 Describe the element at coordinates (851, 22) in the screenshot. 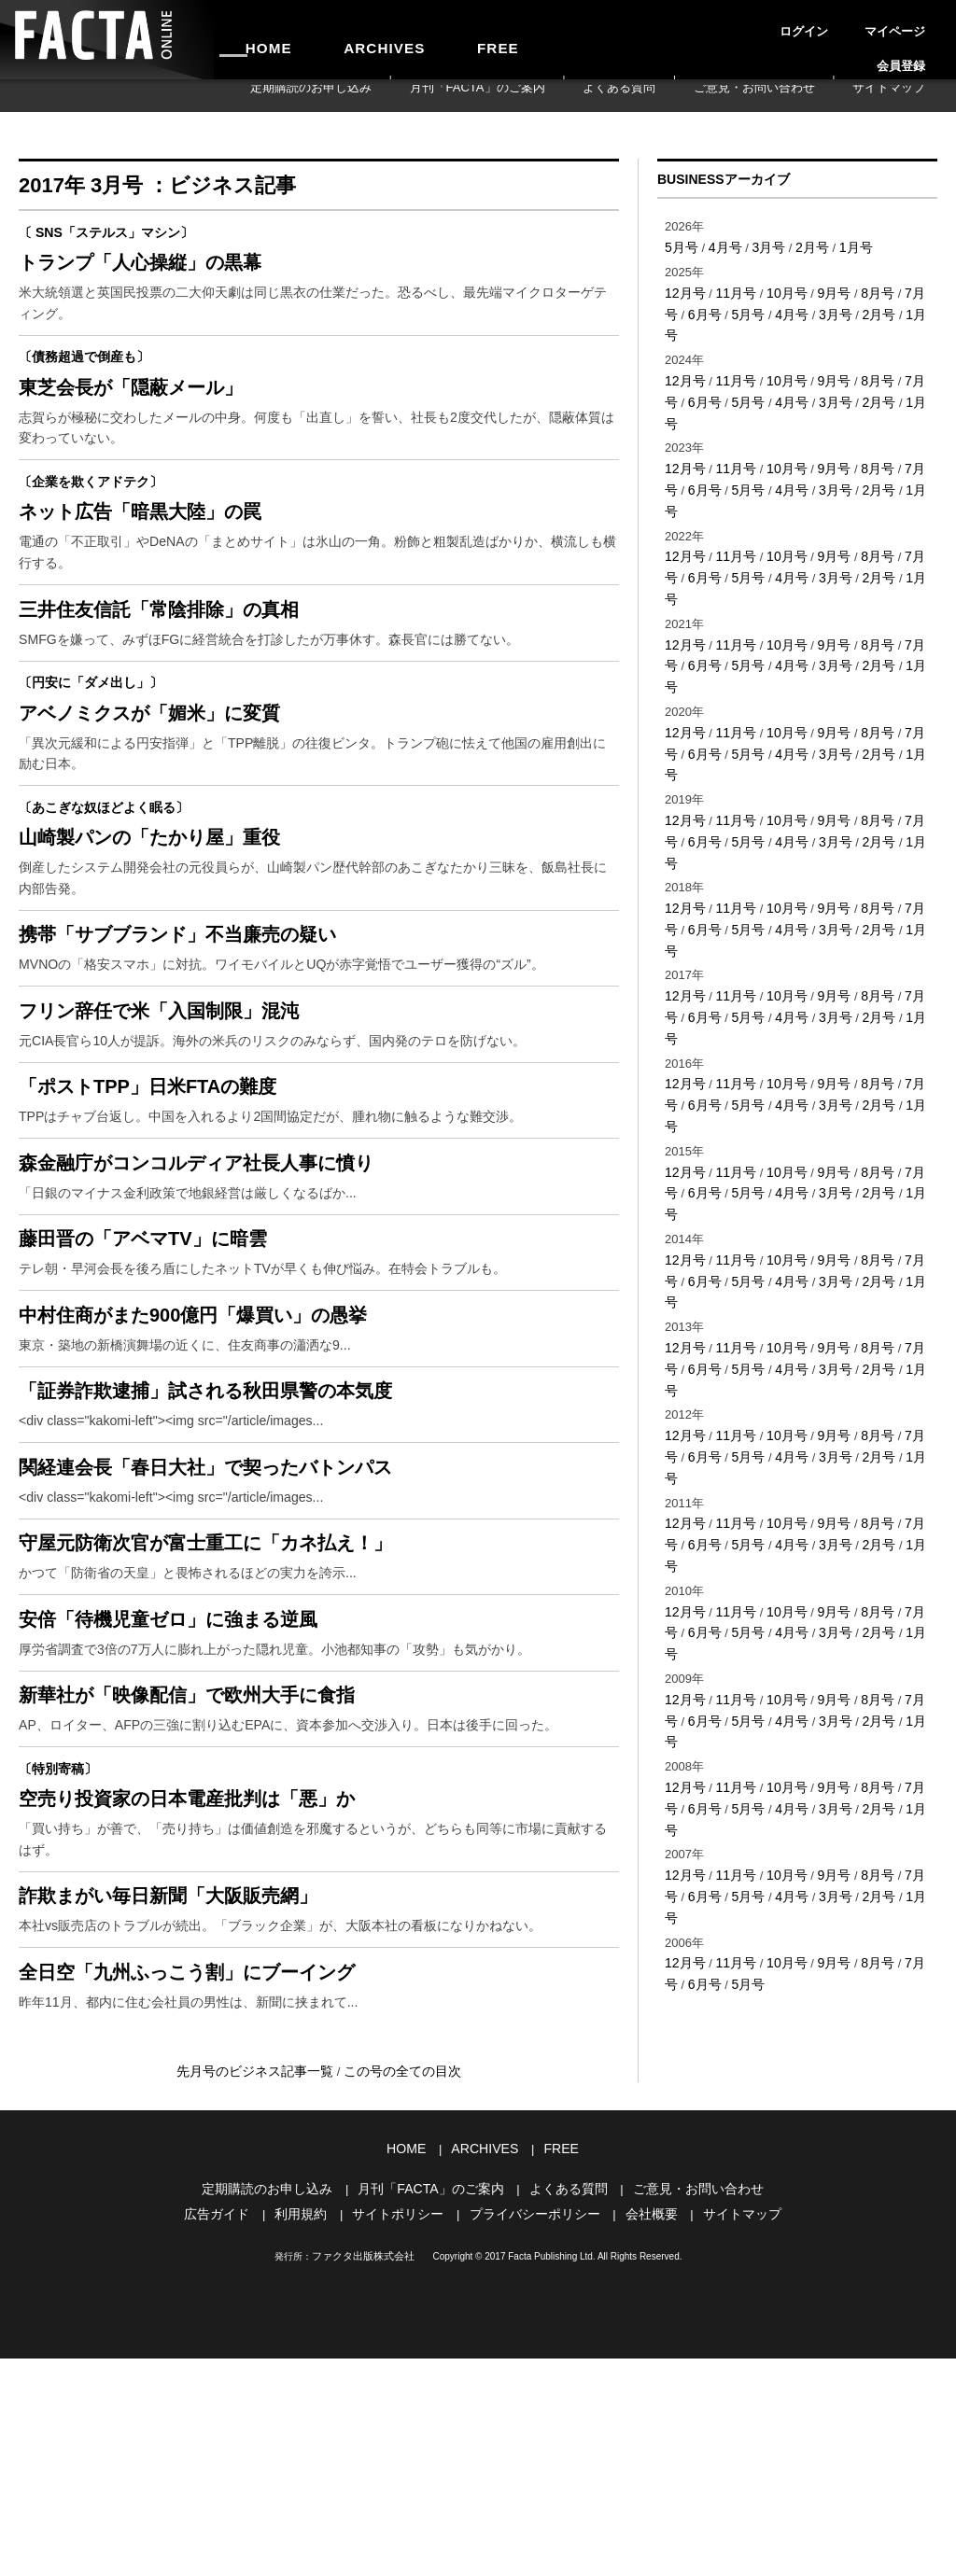

I see `マイページ` at that location.